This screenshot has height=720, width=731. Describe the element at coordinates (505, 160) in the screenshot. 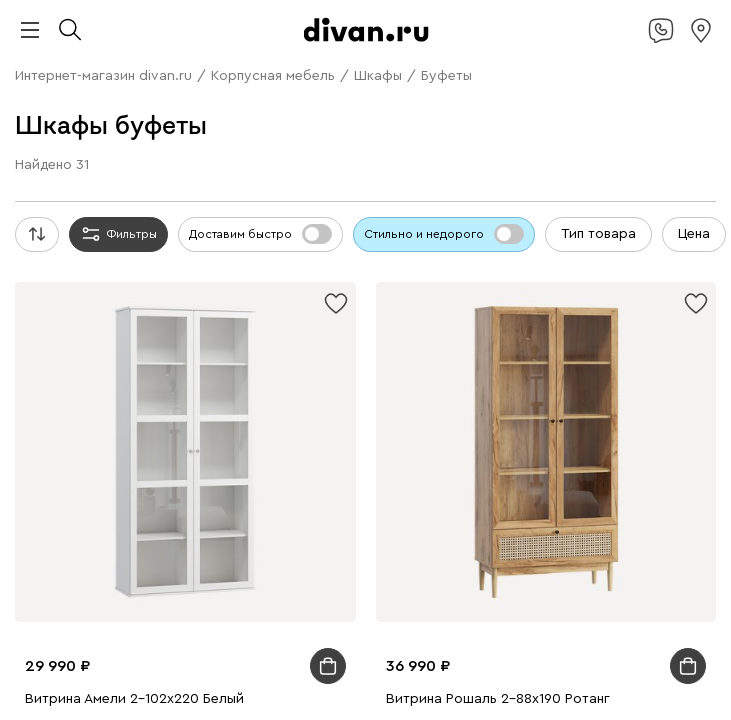

I see `Детские комоды` at that location.